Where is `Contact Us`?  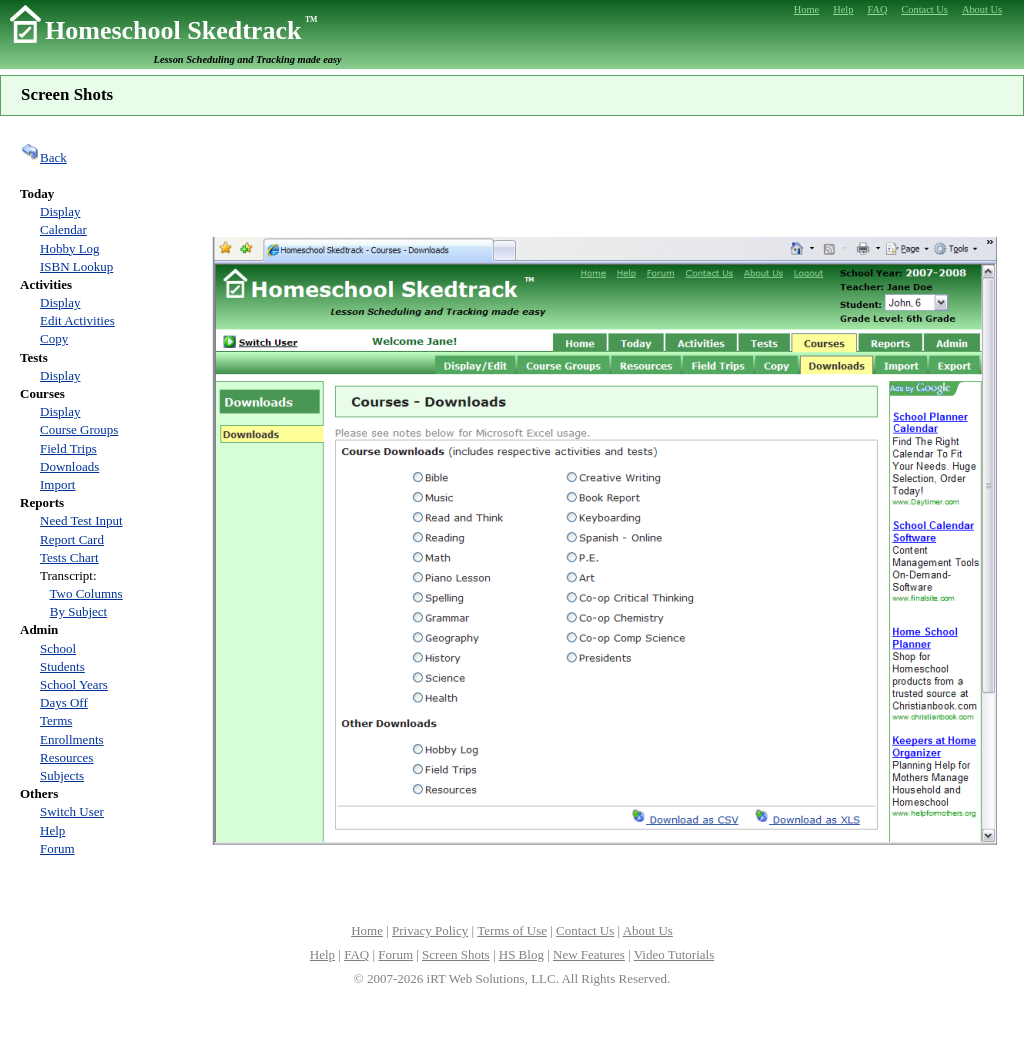
Contact Us is located at coordinates (585, 930).